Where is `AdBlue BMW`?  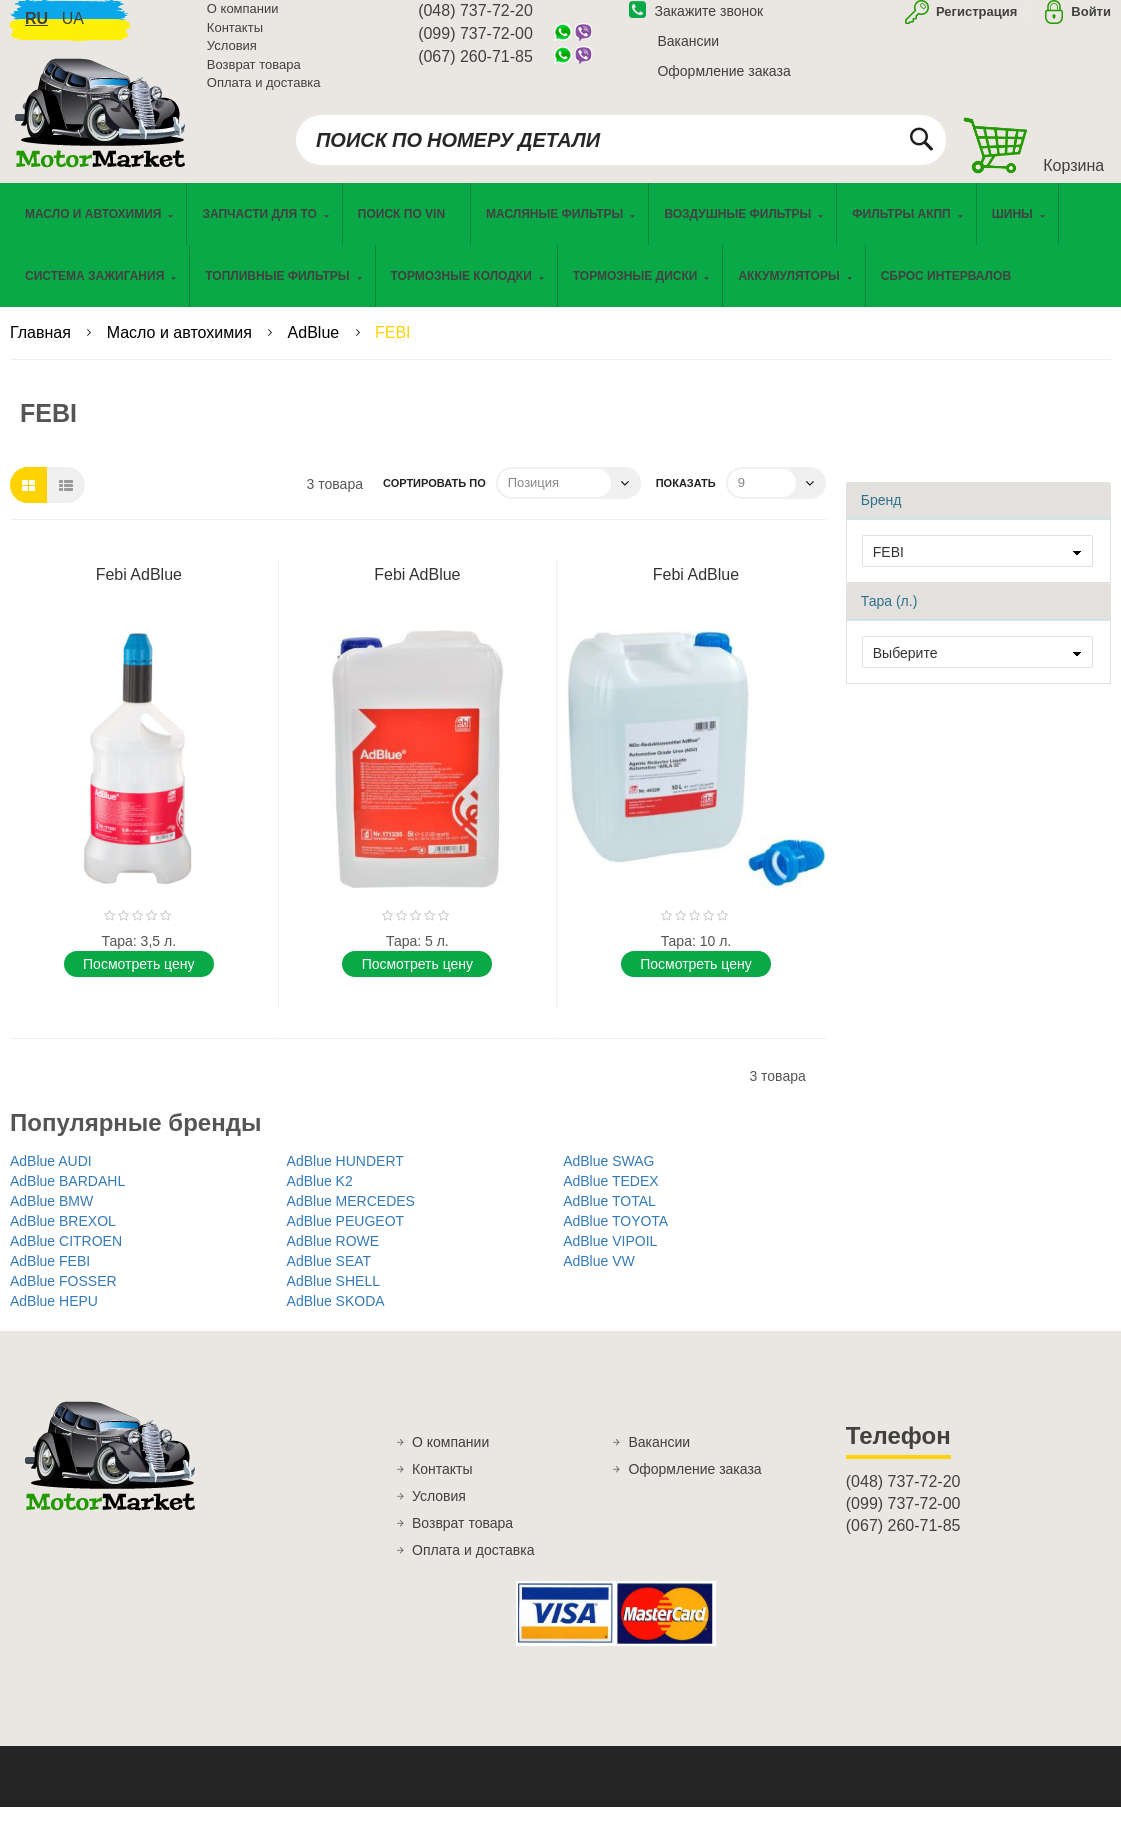
AdBlue BMW is located at coordinates (51, 1218).